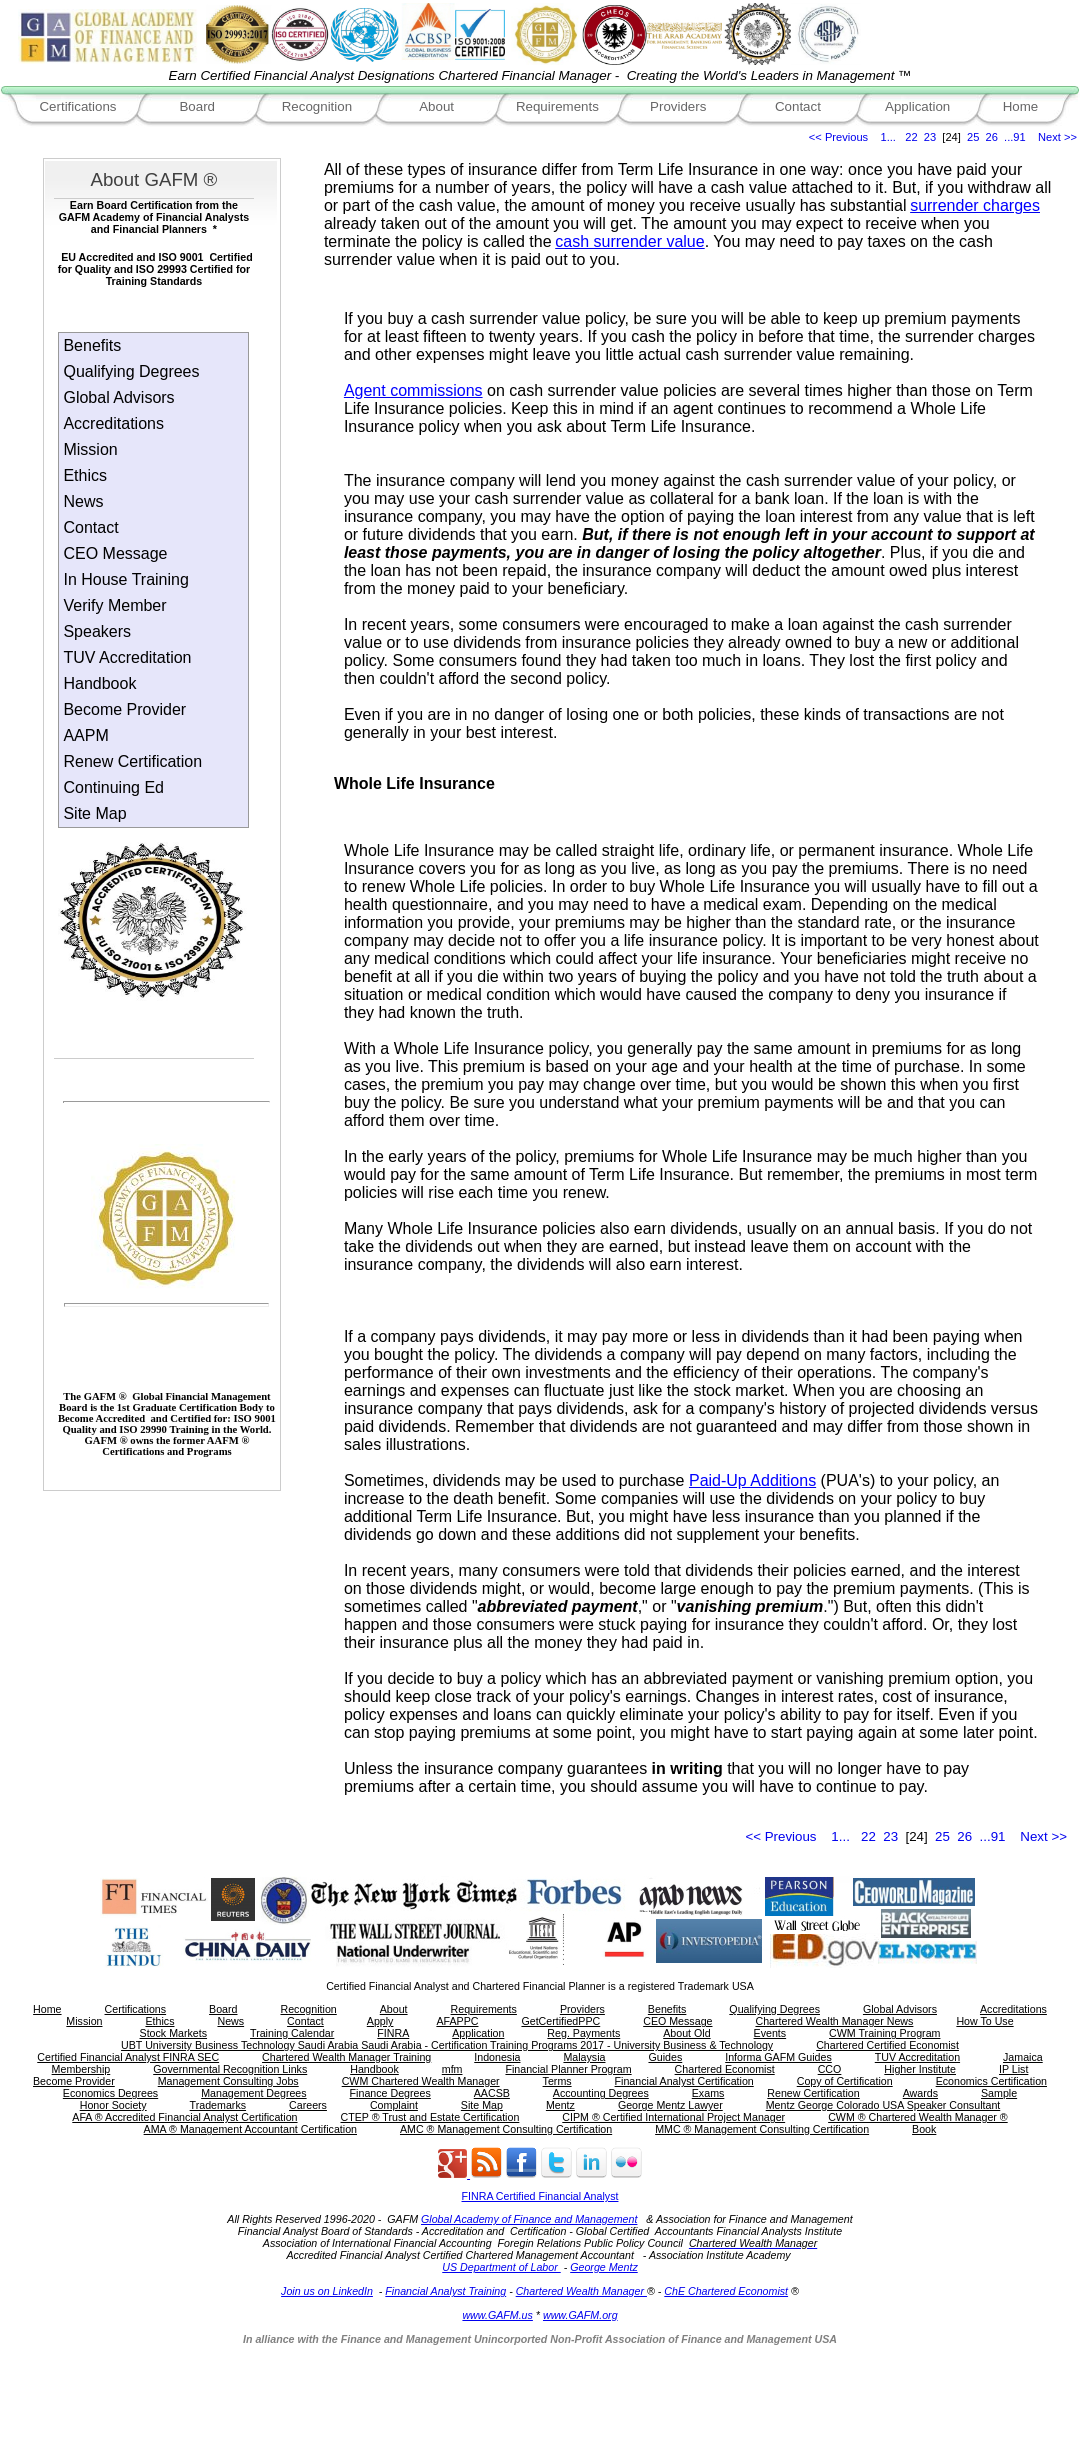  What do you see at coordinates (665, 2057) in the screenshot?
I see `Guides` at bounding box center [665, 2057].